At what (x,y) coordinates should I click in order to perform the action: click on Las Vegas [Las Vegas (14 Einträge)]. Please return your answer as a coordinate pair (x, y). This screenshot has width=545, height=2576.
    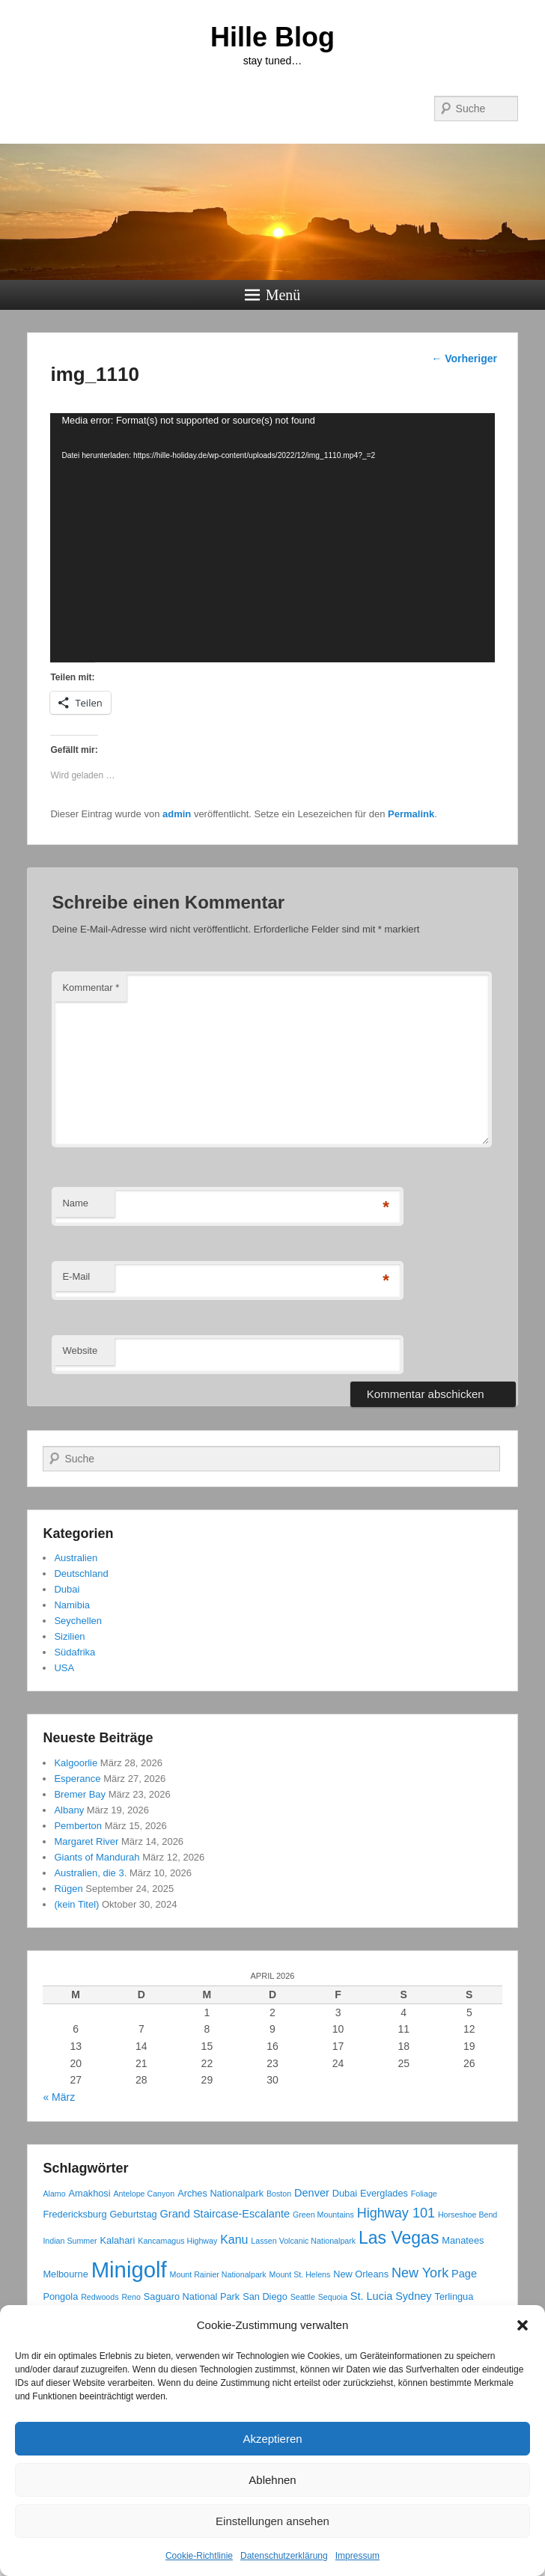
    Looking at the image, I should click on (399, 2237).